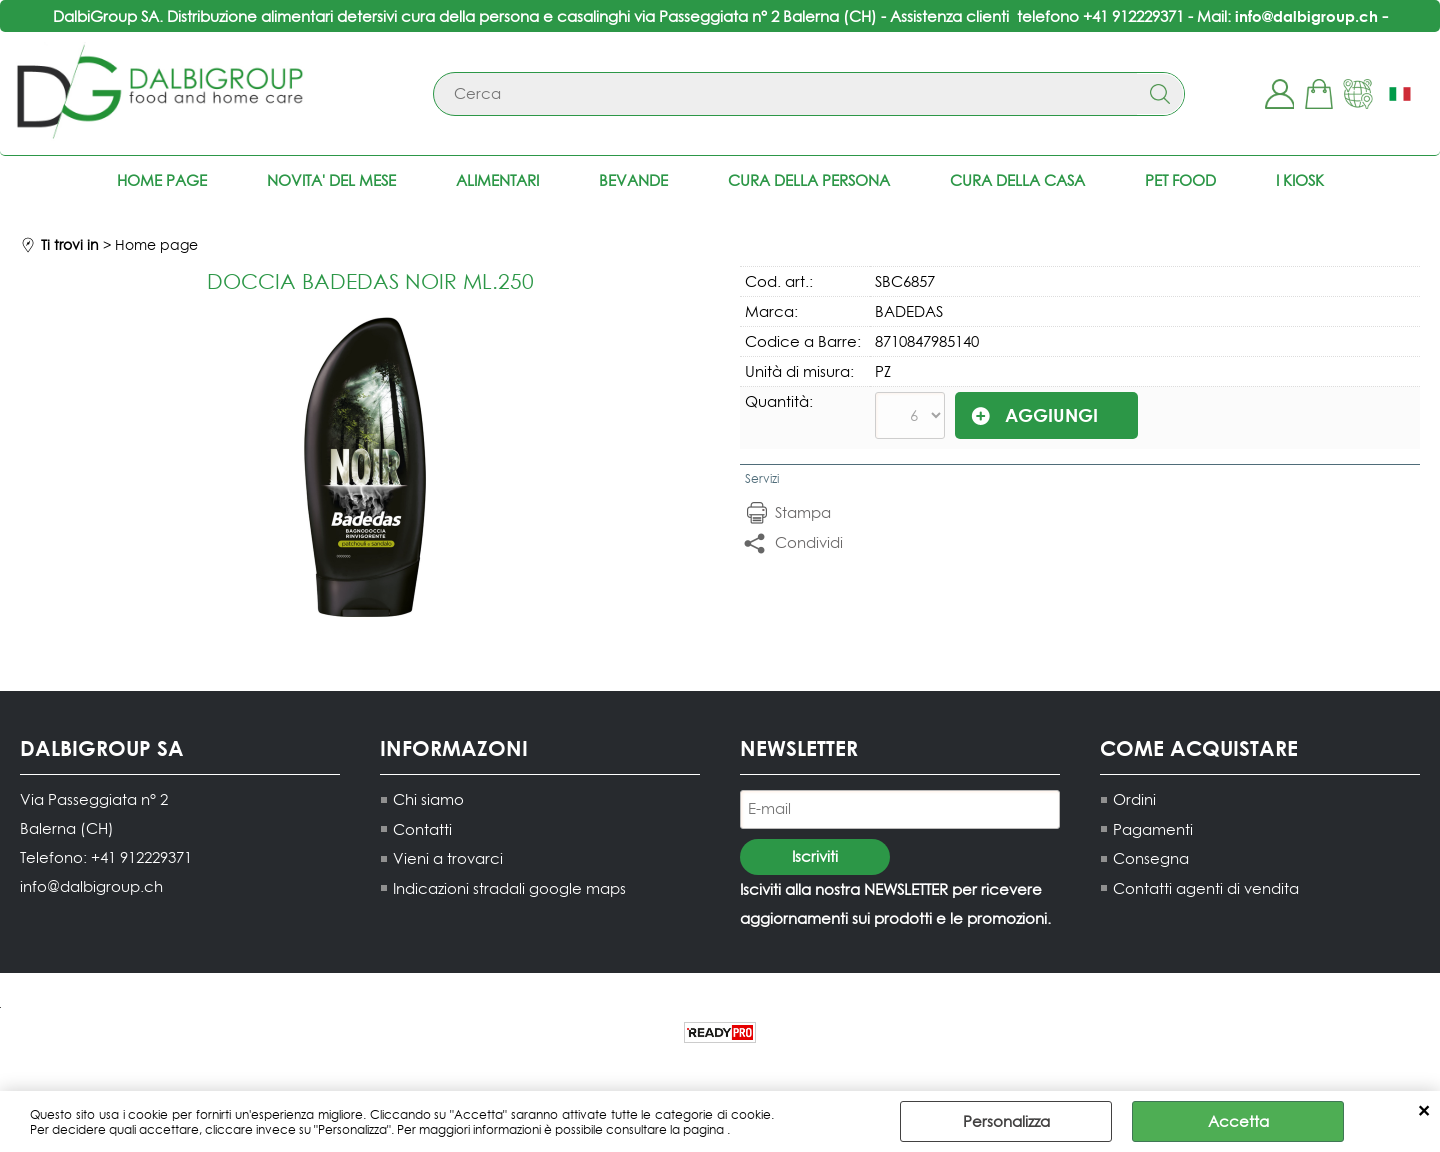  What do you see at coordinates (1153, 829) in the screenshot?
I see `Pagamenti` at bounding box center [1153, 829].